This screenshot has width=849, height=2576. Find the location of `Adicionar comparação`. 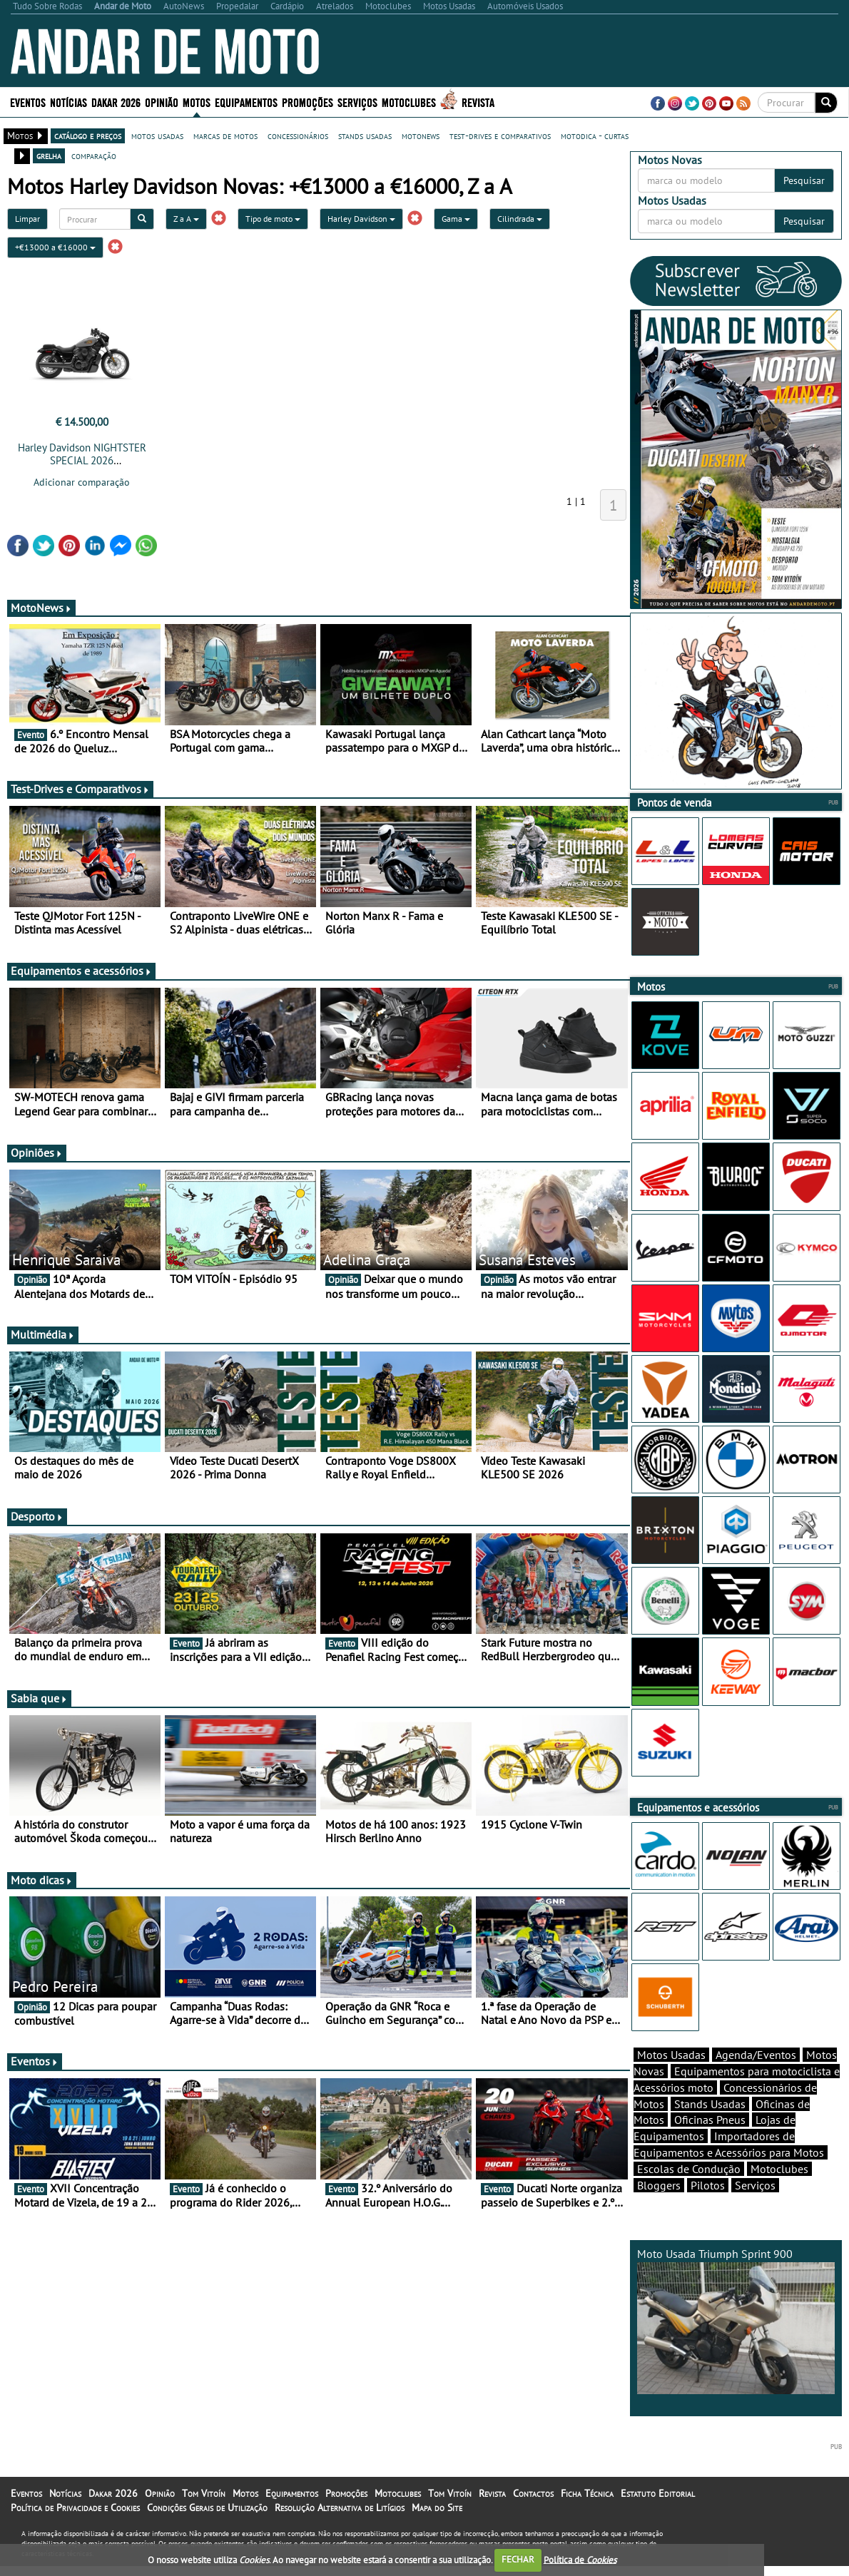

Adicionar comparação is located at coordinates (82, 482).